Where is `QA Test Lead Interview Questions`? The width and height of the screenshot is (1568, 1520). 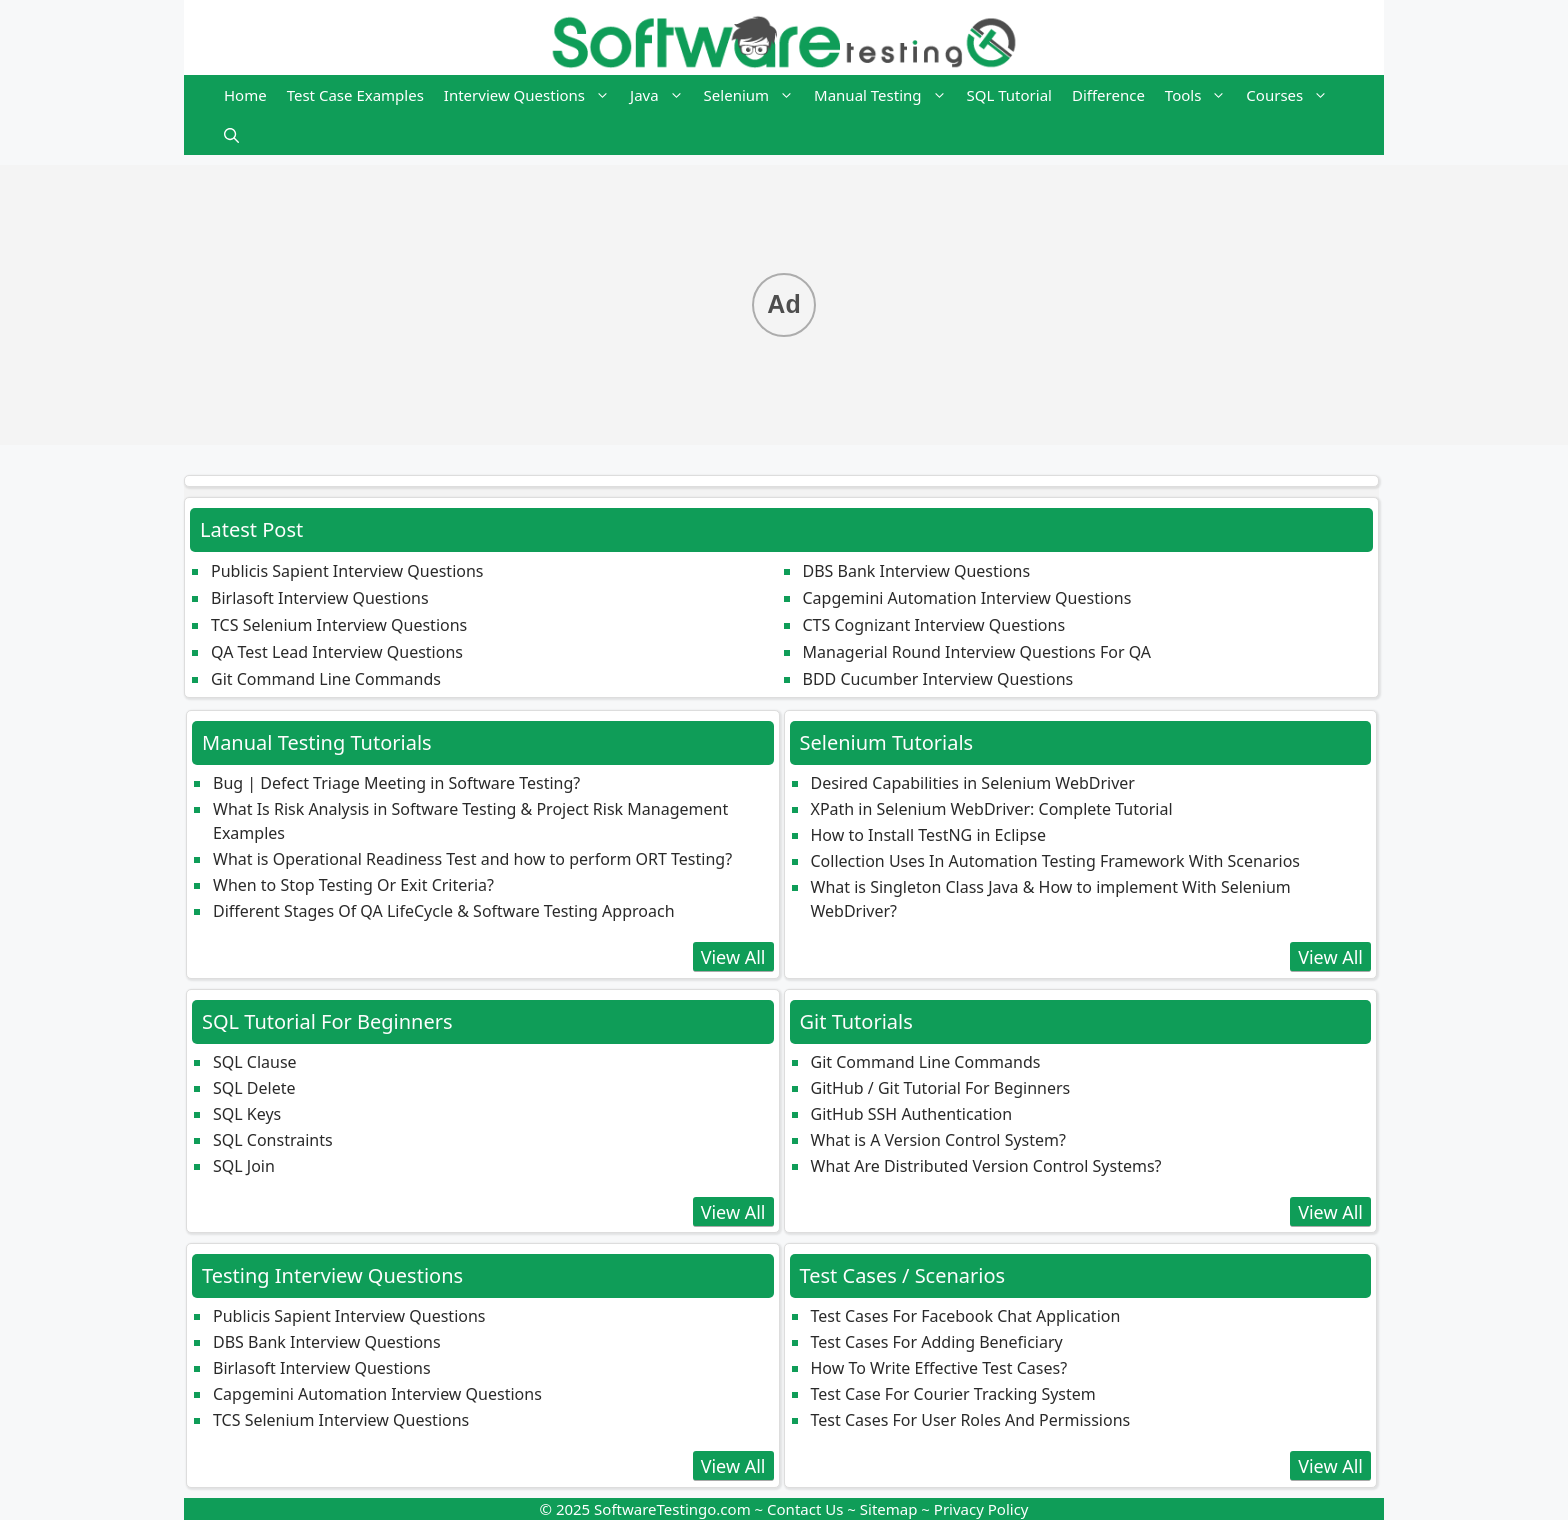
QA Test Lead Interview Questions is located at coordinates (337, 652).